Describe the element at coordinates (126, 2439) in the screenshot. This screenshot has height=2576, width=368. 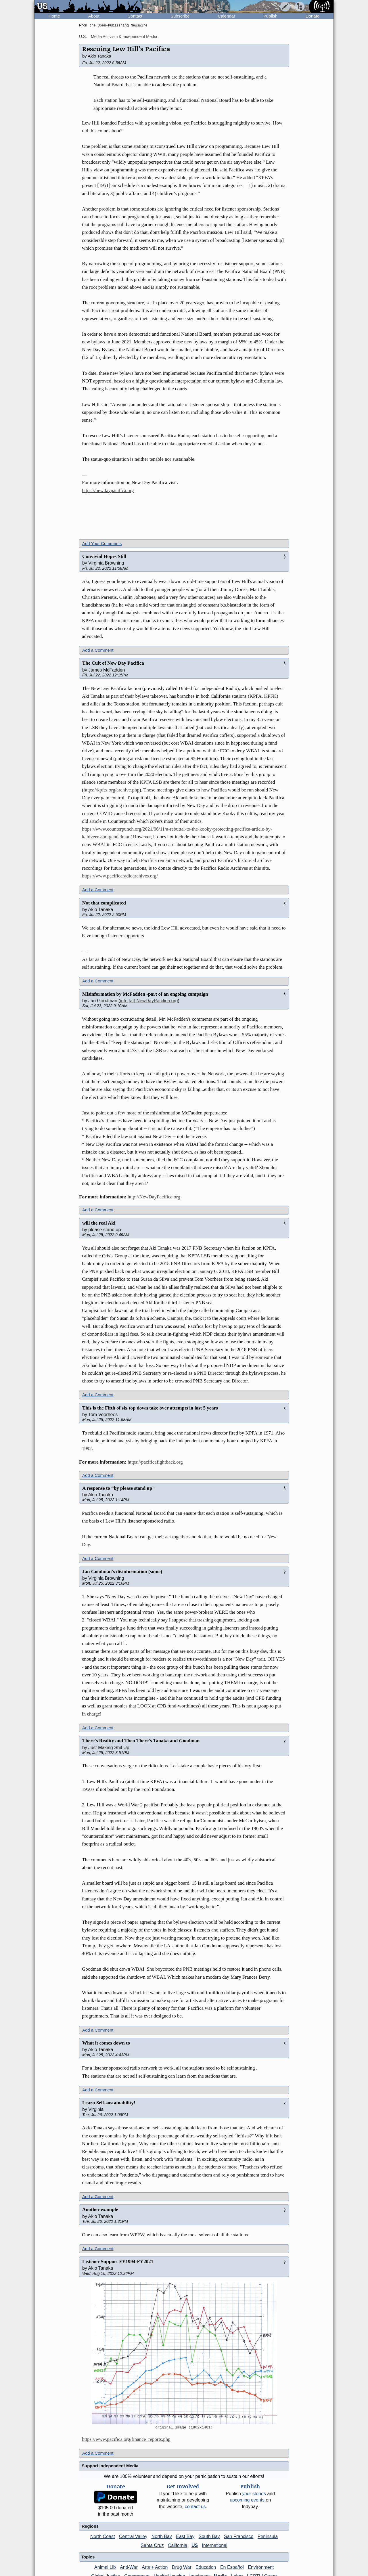
I see `https://www.pacifica.org/finance_reports.php` at that location.